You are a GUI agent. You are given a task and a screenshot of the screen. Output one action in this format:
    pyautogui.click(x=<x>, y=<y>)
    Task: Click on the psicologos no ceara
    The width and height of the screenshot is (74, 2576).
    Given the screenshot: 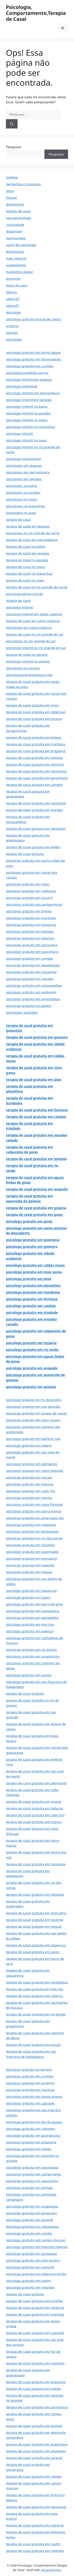 What is the action you would take?
    pyautogui.click(x=21, y=499)
    